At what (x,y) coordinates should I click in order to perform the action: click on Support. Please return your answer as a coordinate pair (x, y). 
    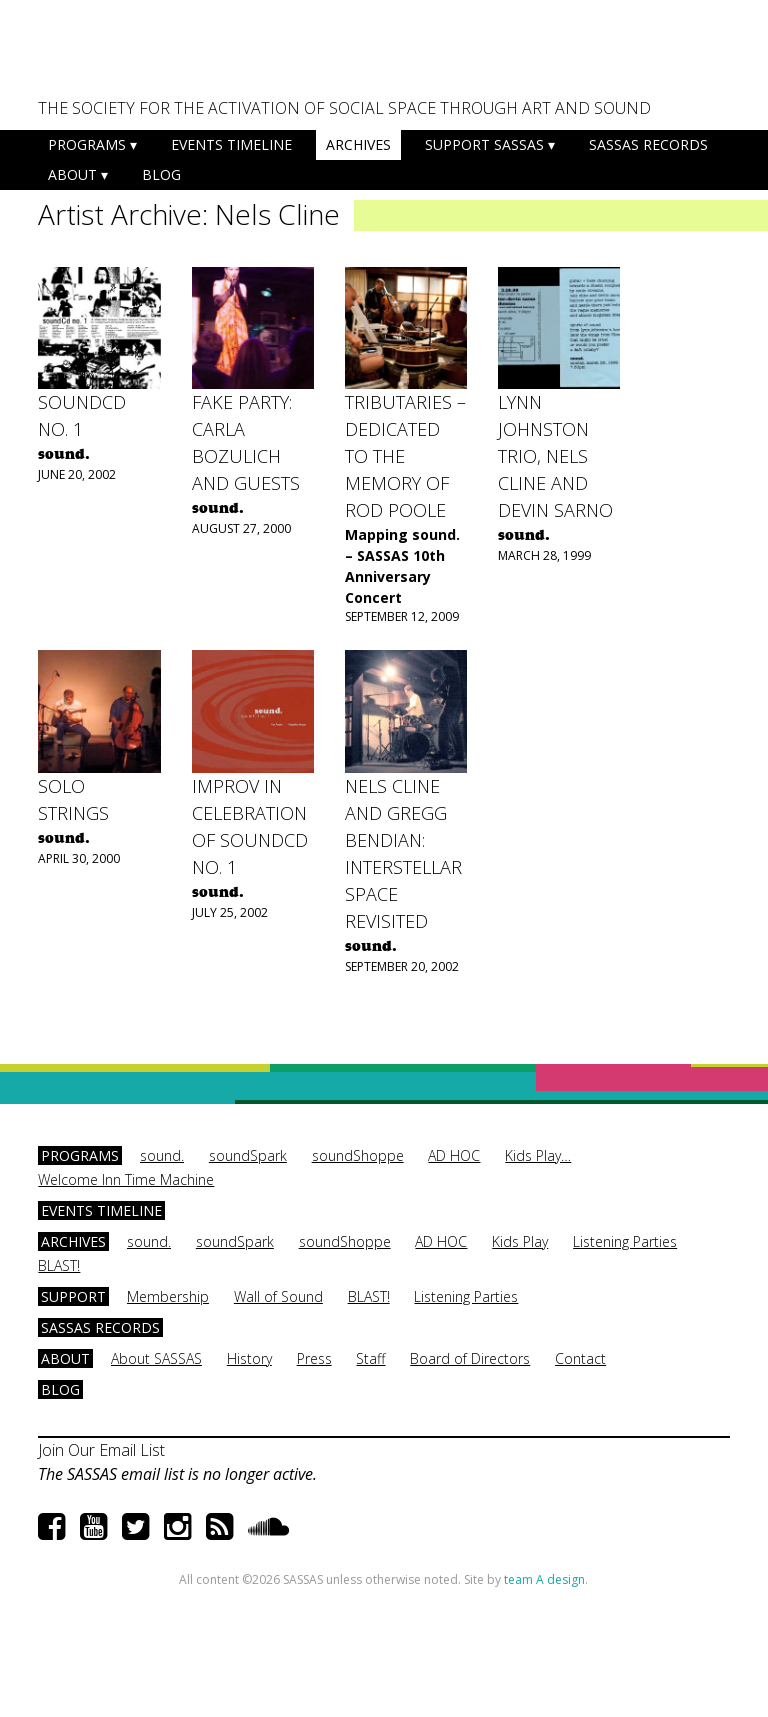
    Looking at the image, I should click on (73, 1296).